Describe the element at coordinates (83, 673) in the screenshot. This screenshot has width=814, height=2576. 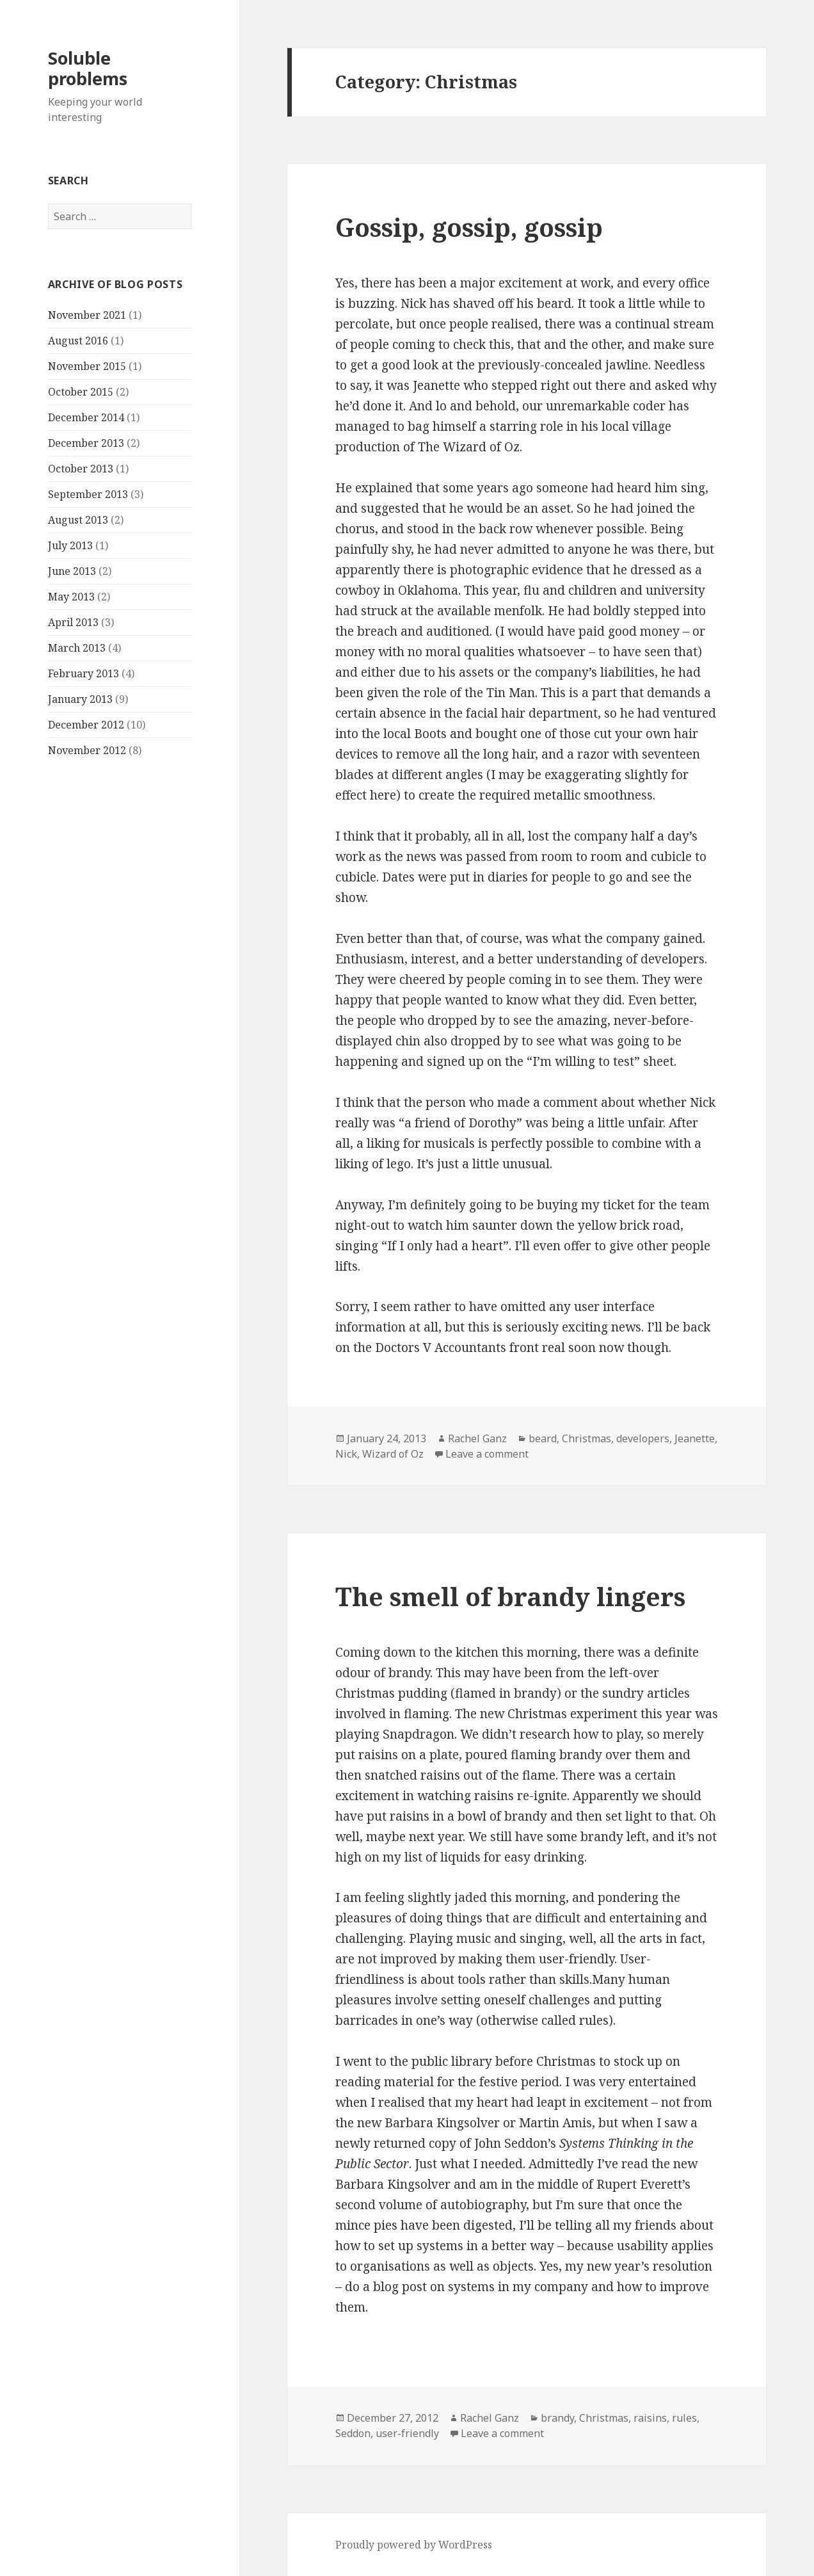
I see `February 2013` at that location.